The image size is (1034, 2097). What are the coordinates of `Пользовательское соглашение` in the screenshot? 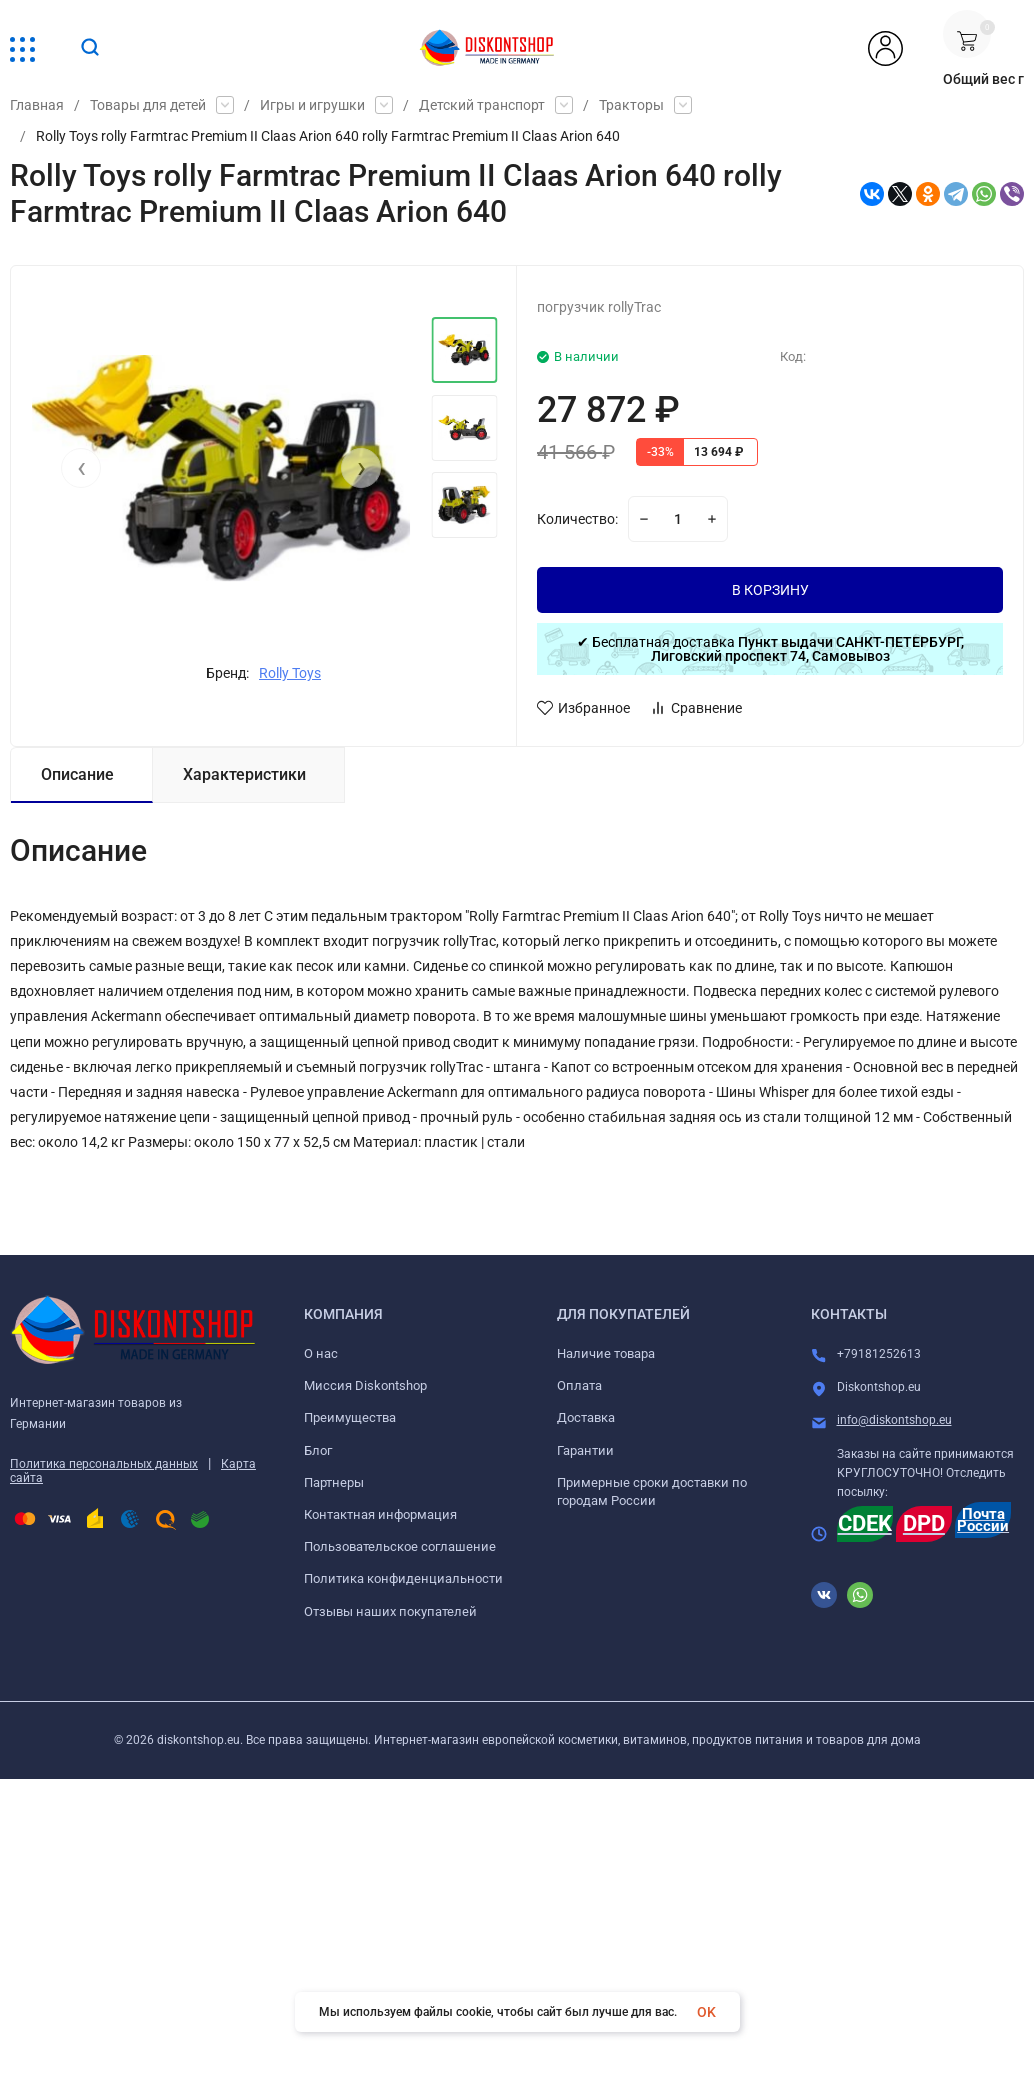 It's located at (400, 1546).